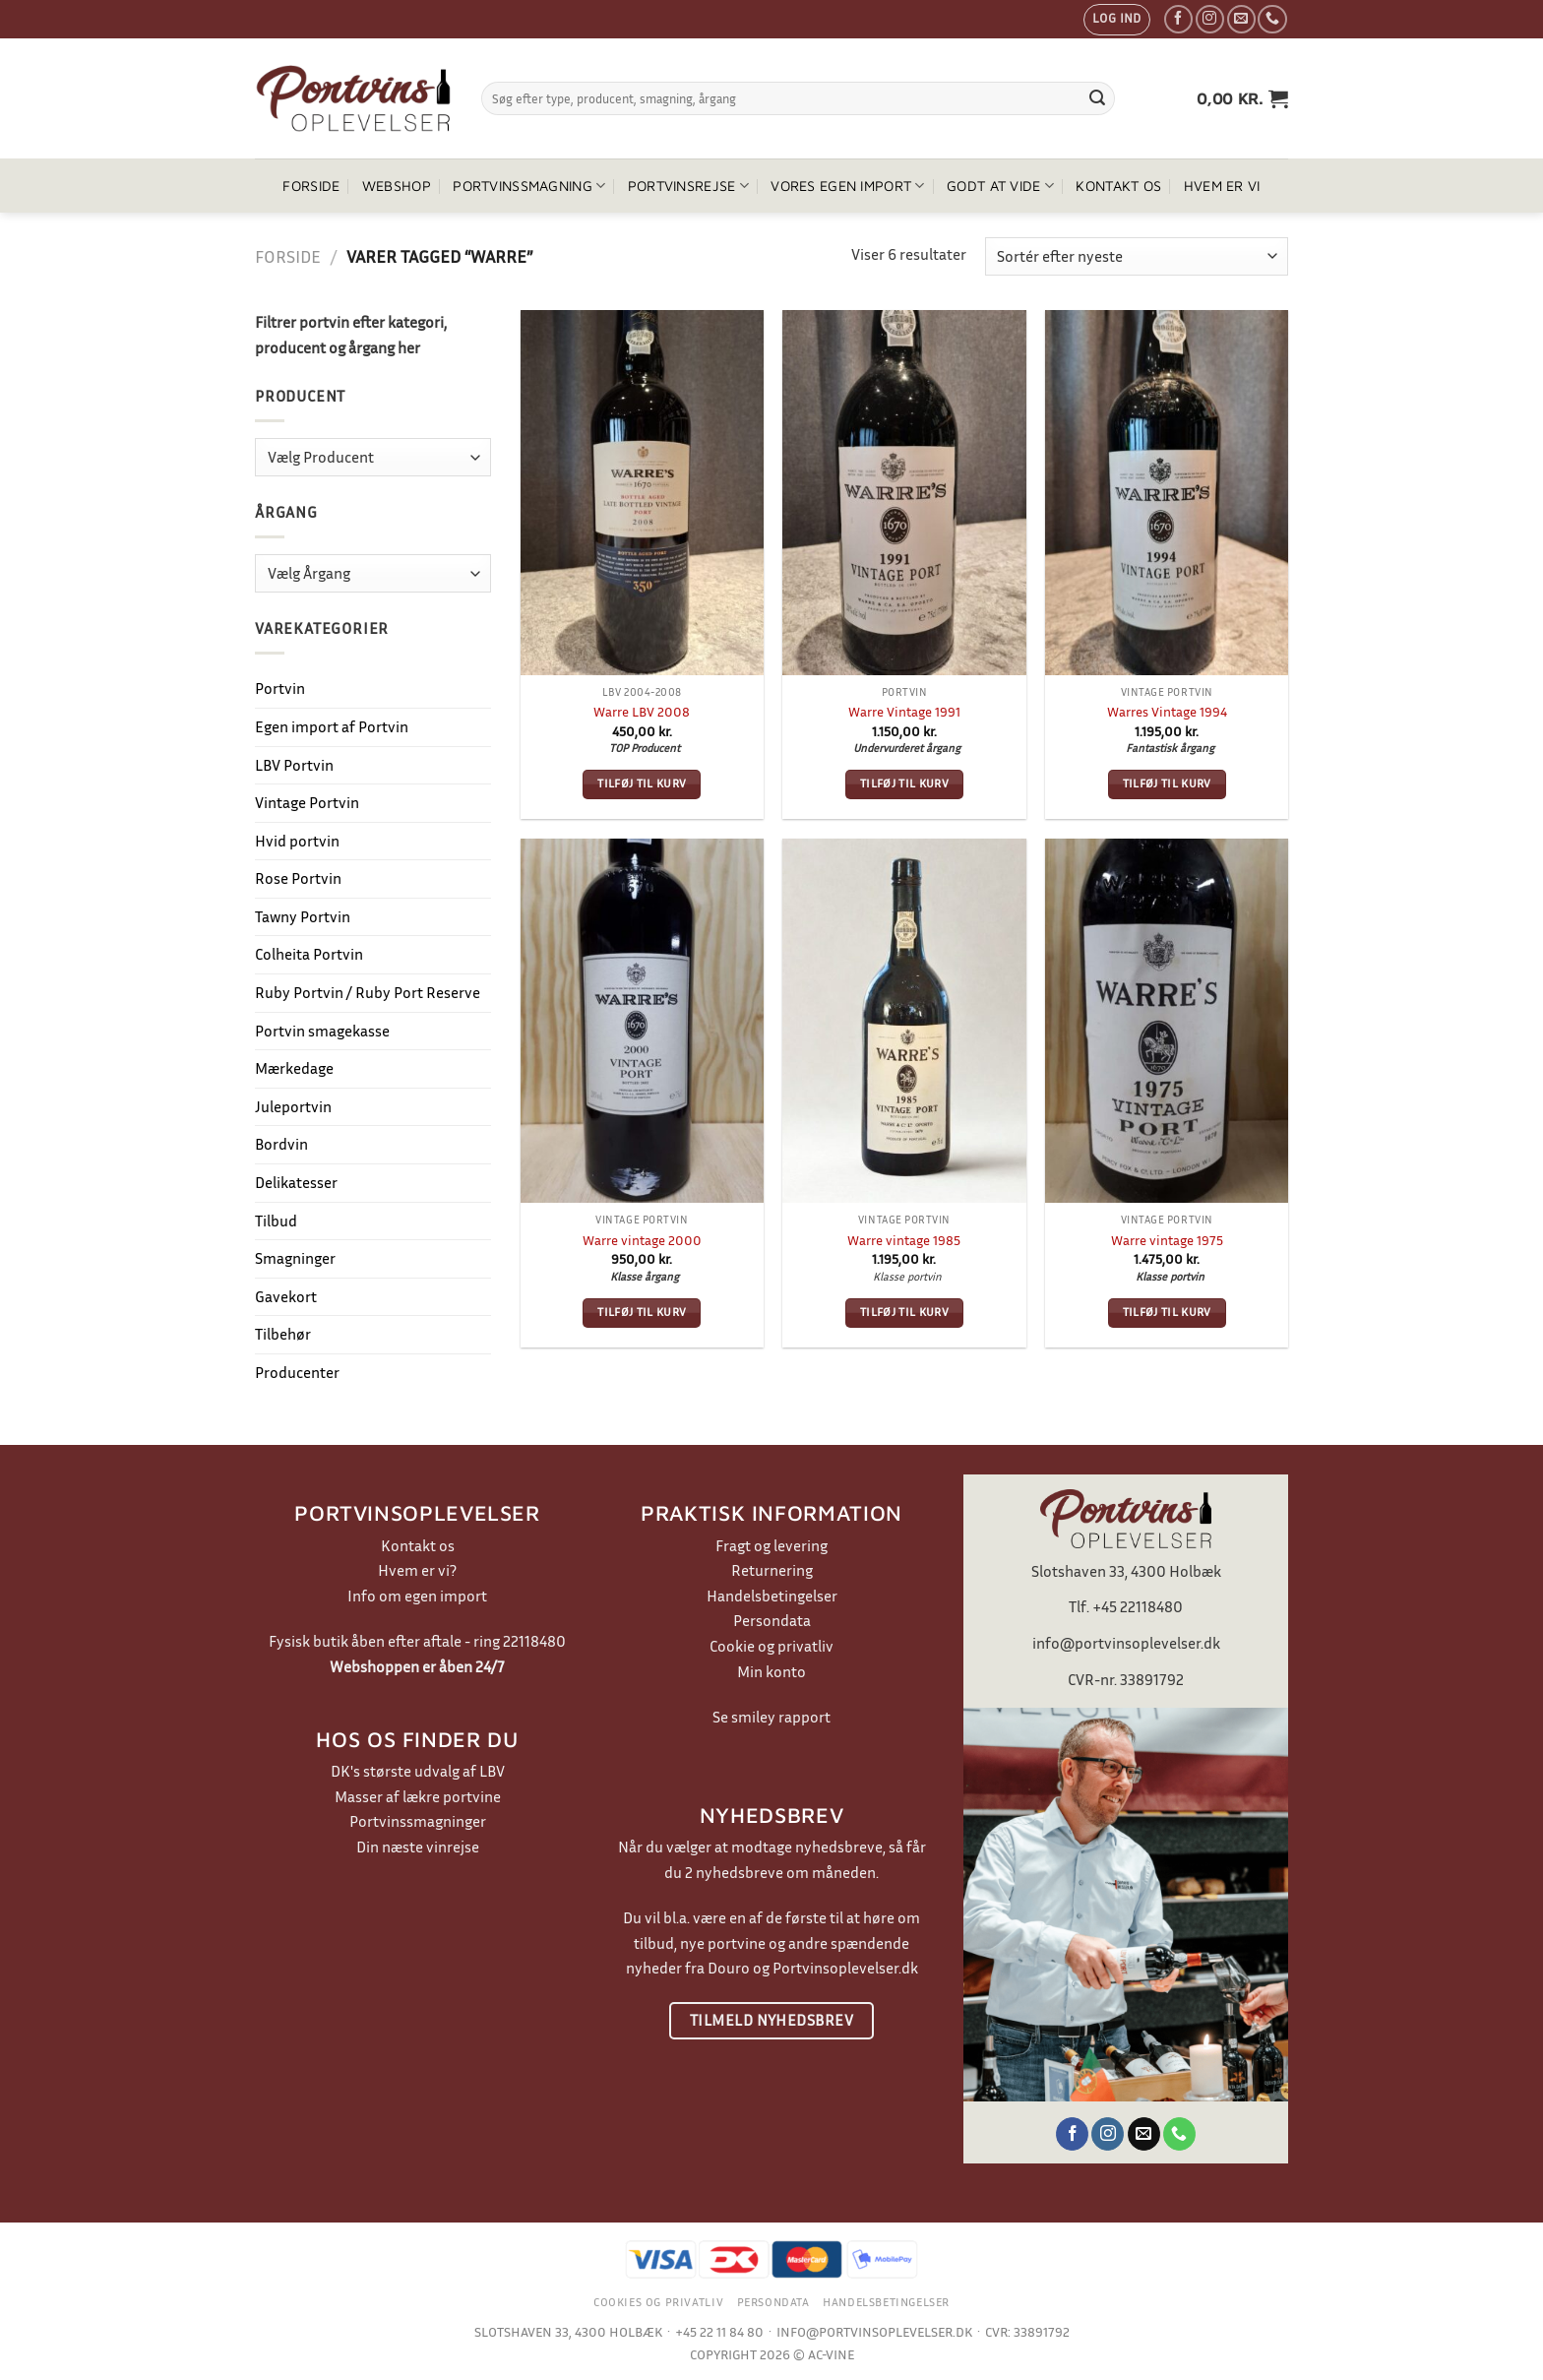  Describe the element at coordinates (771, 1716) in the screenshot. I see `Se smiley rapport` at that location.